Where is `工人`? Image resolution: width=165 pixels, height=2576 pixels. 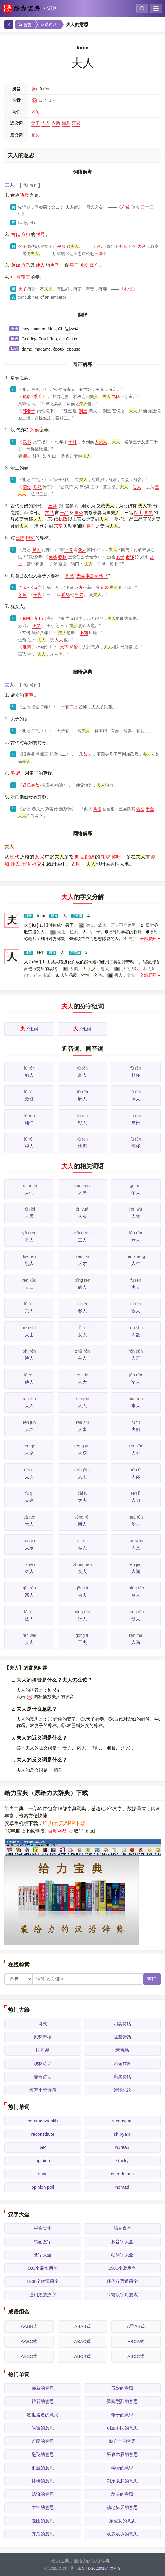
工人 is located at coordinates (82, 1239).